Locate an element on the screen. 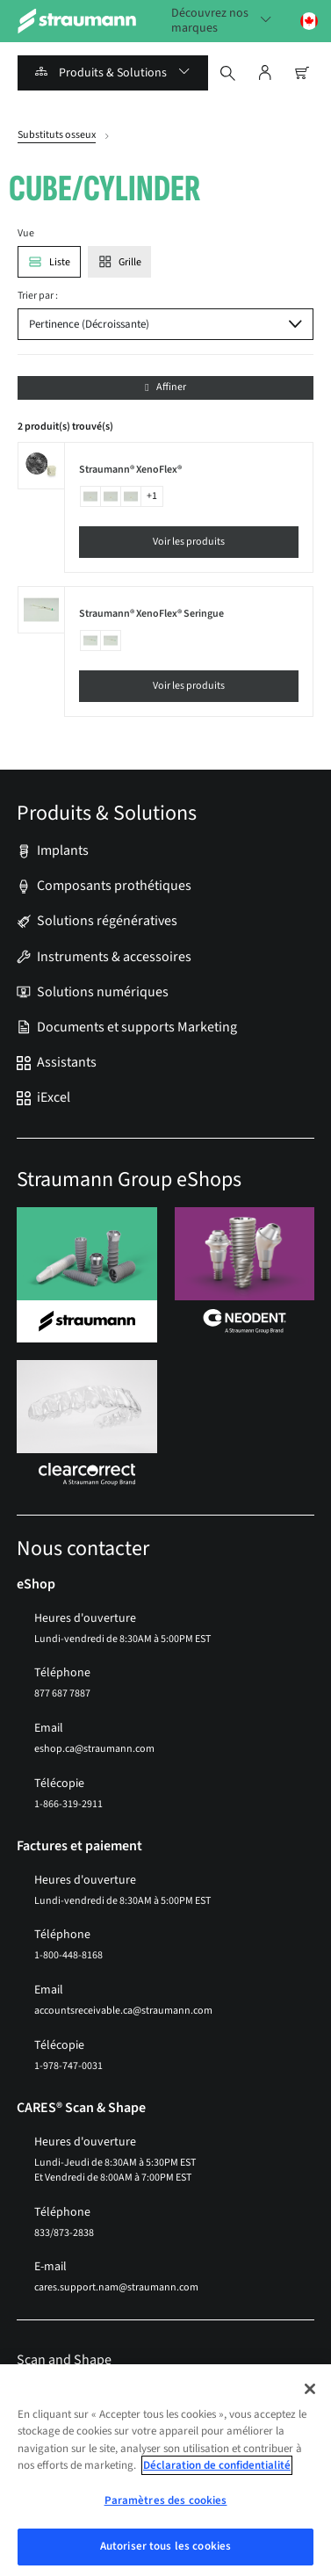 This screenshot has width=331, height=2576. Affiner is located at coordinates (165, 387).